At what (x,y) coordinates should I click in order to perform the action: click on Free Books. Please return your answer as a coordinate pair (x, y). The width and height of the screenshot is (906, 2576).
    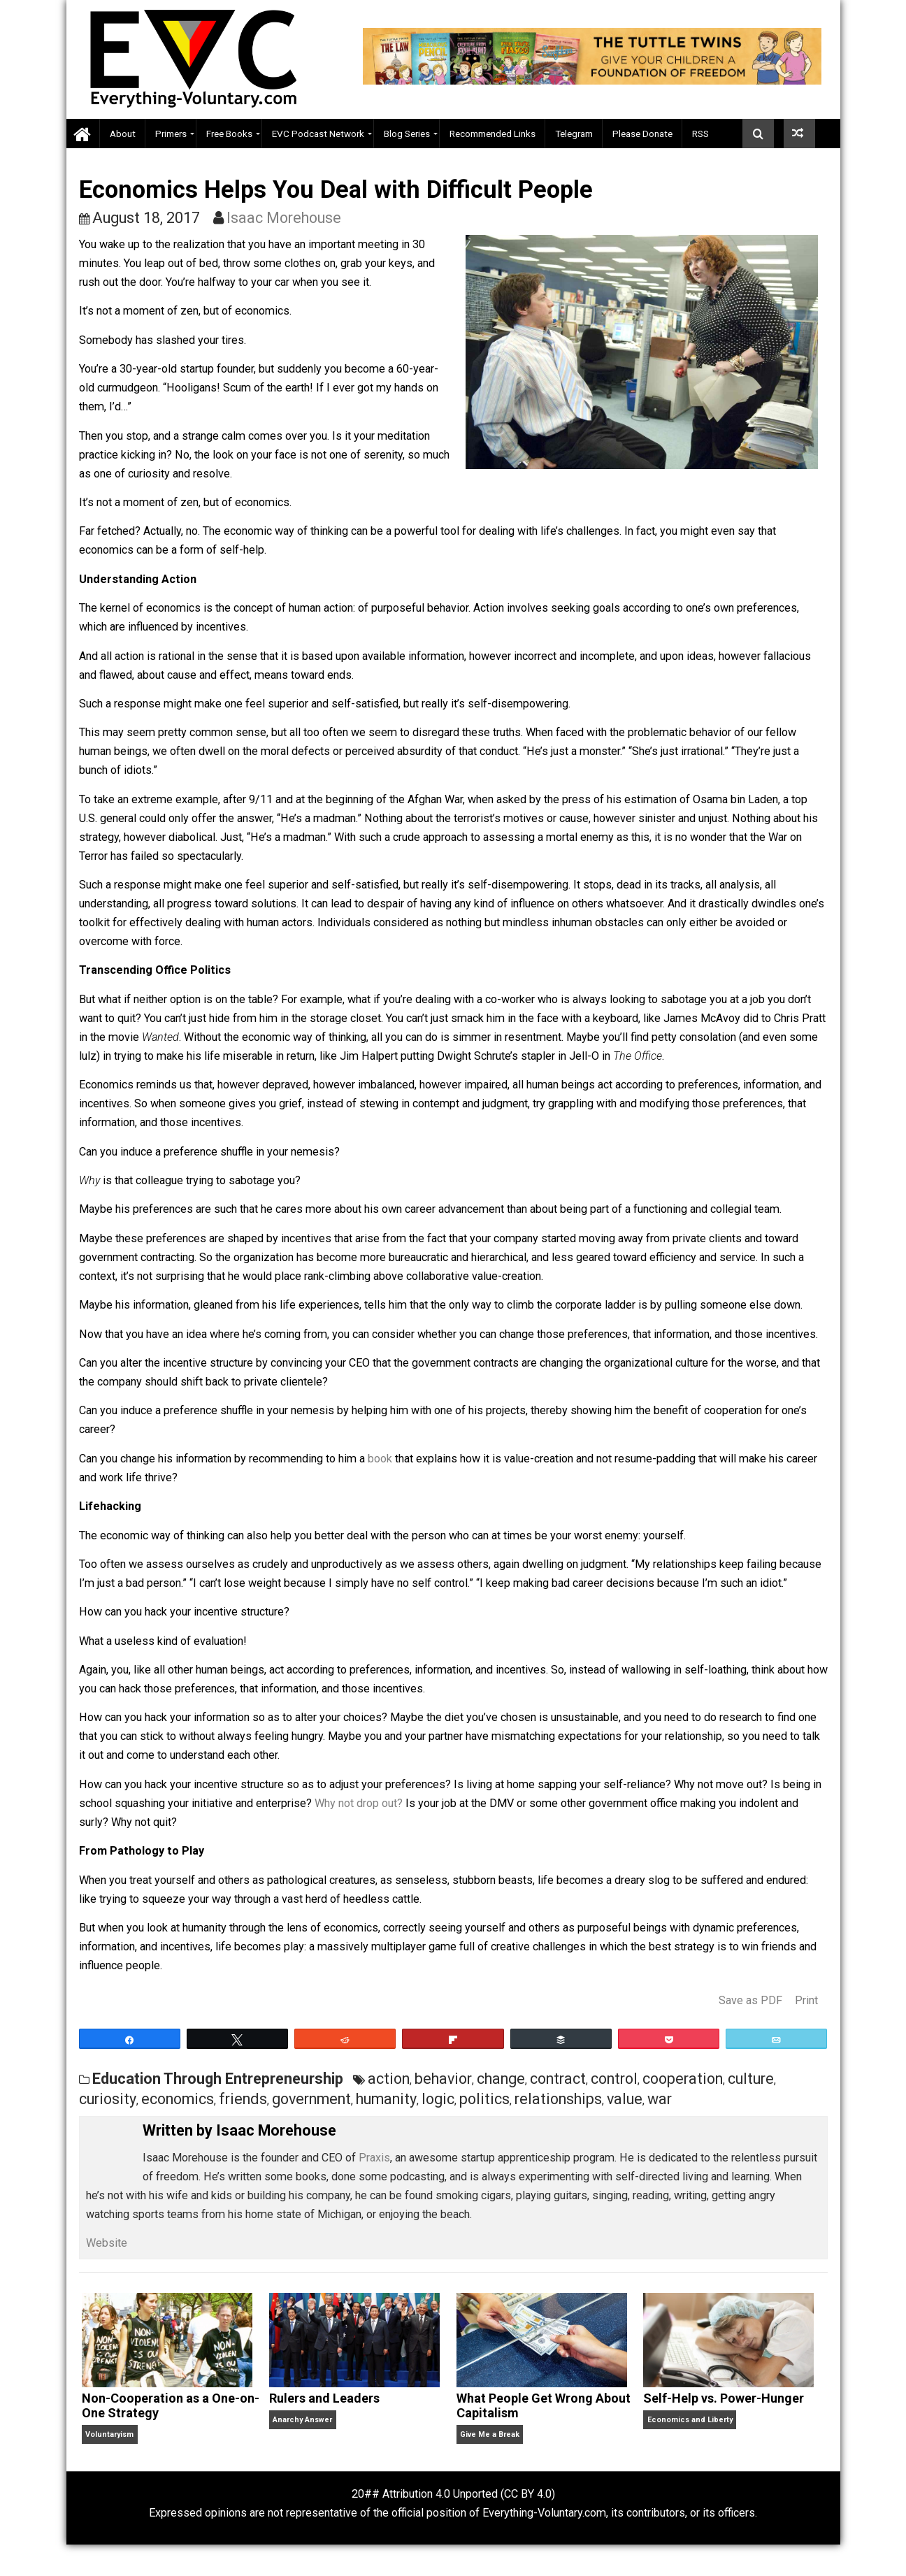
    Looking at the image, I should click on (229, 133).